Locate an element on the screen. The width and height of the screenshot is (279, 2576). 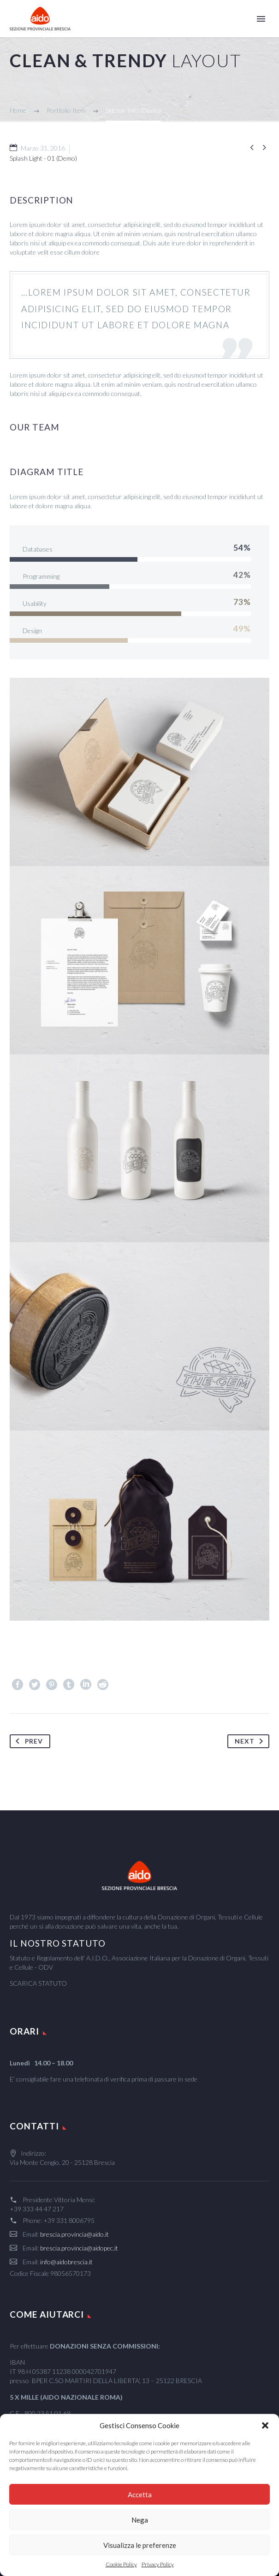
[button] is located at coordinates (265, 2425).